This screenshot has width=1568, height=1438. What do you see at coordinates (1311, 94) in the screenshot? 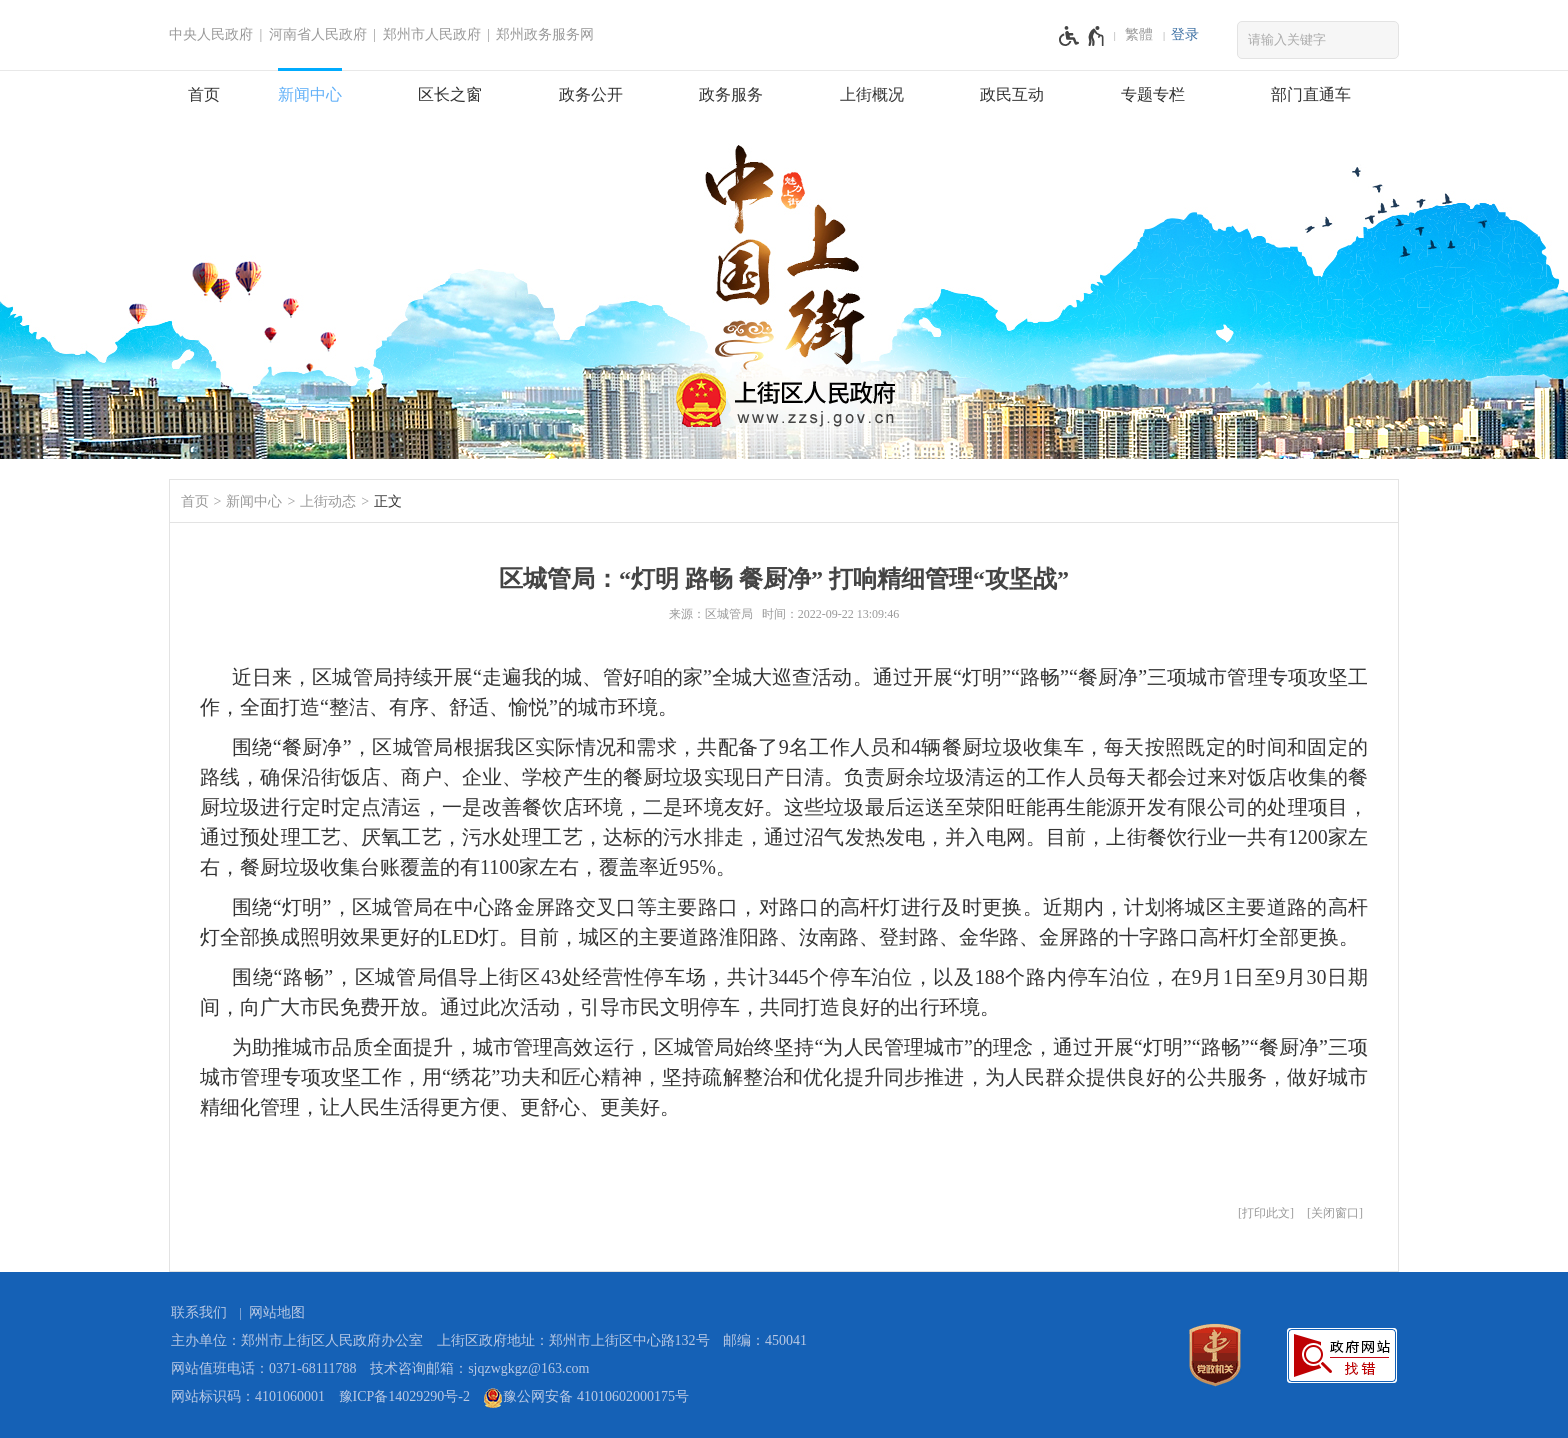
I see `部门直通车` at bounding box center [1311, 94].